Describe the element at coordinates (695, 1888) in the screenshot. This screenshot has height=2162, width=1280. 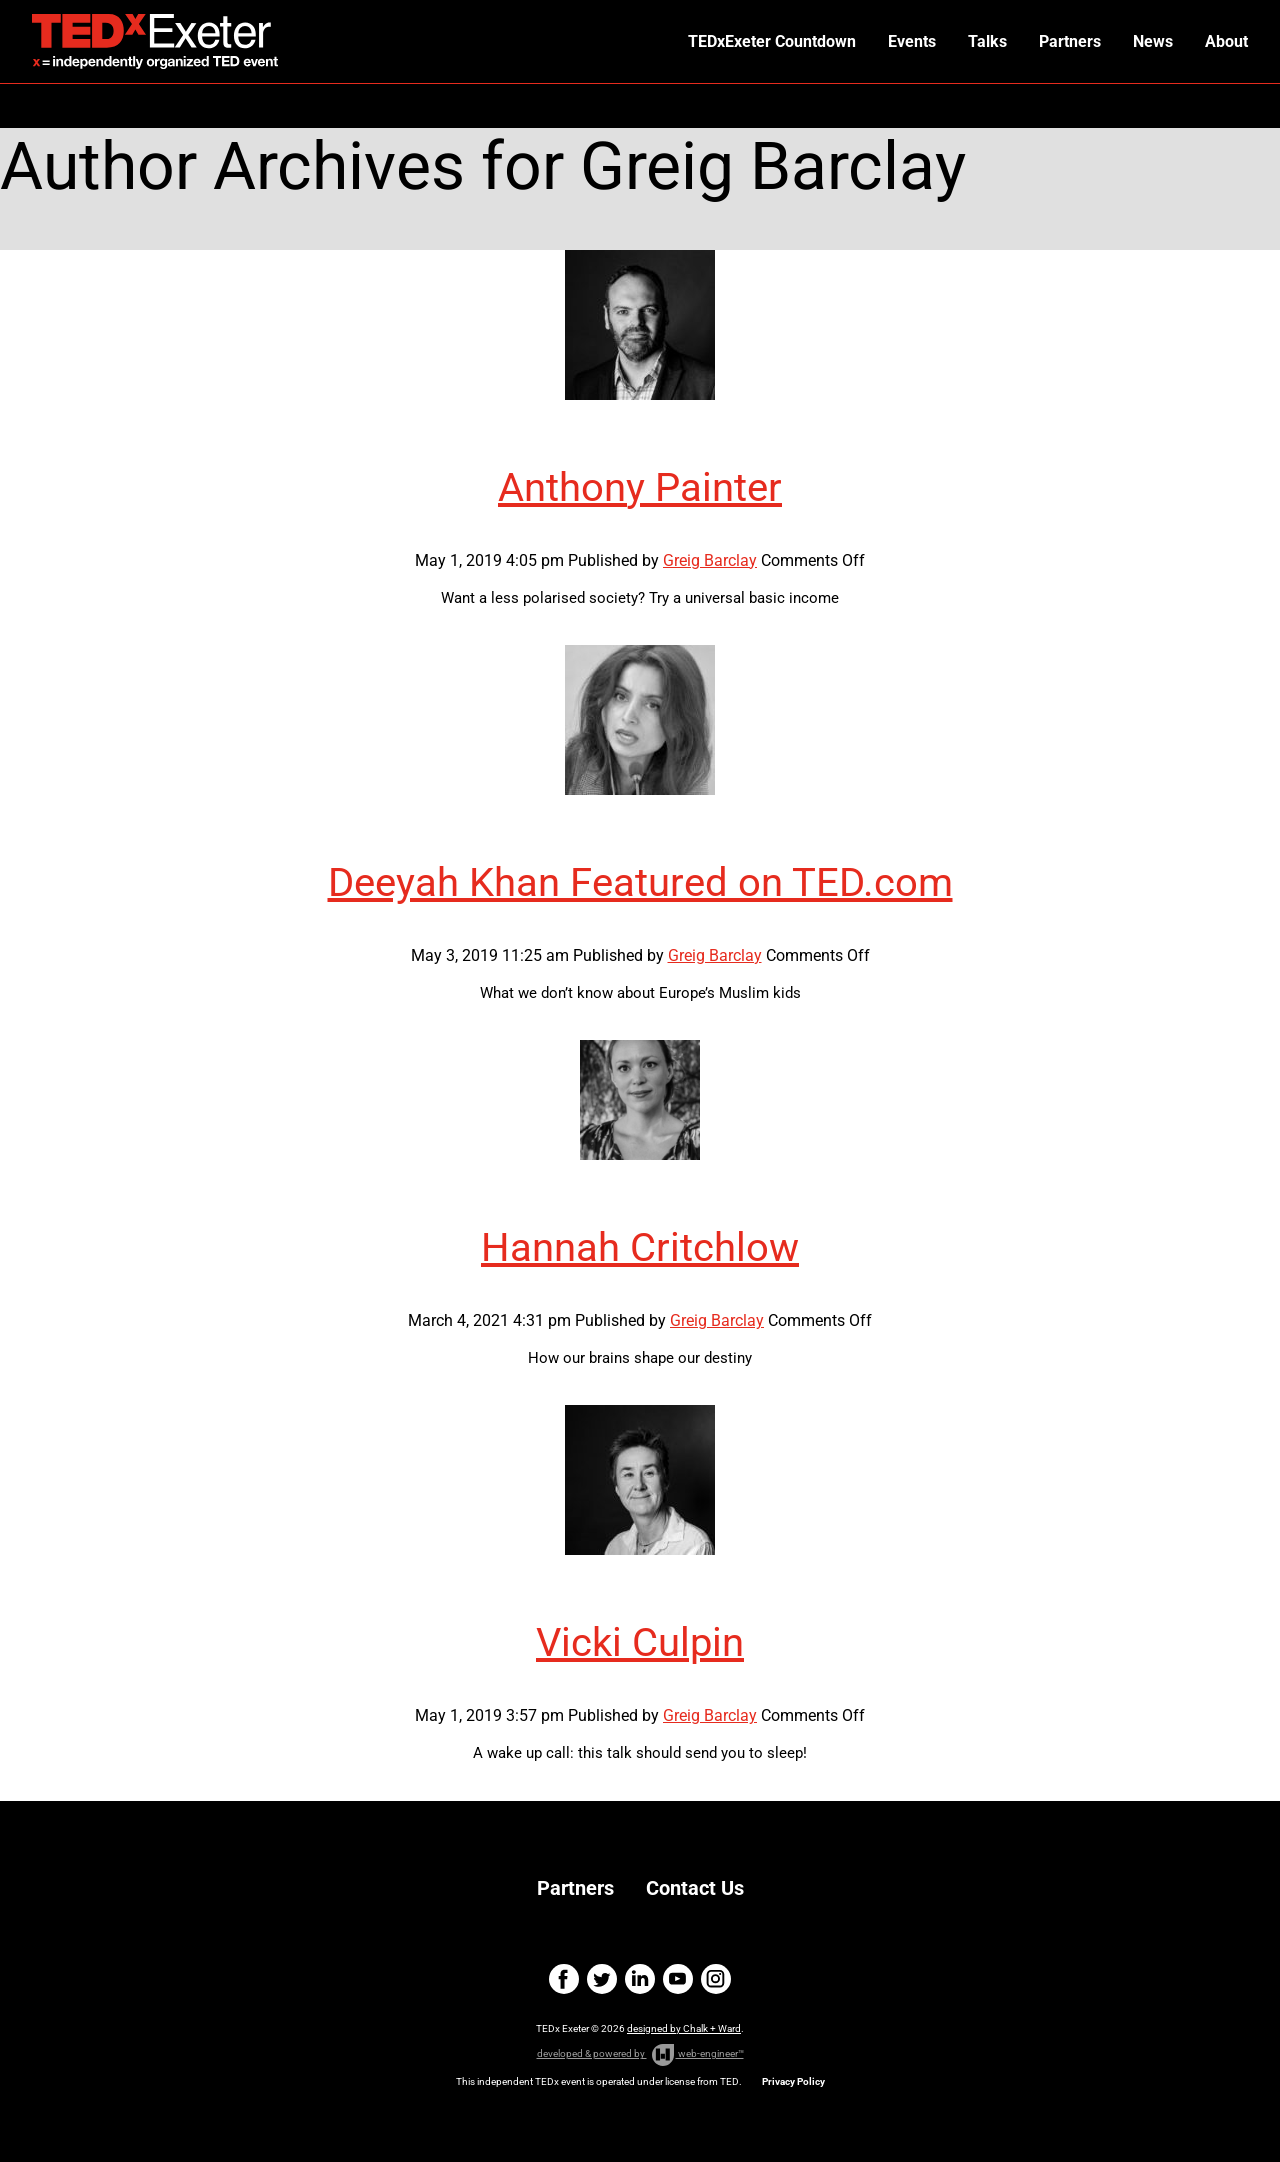
I see `Contact Us` at that location.